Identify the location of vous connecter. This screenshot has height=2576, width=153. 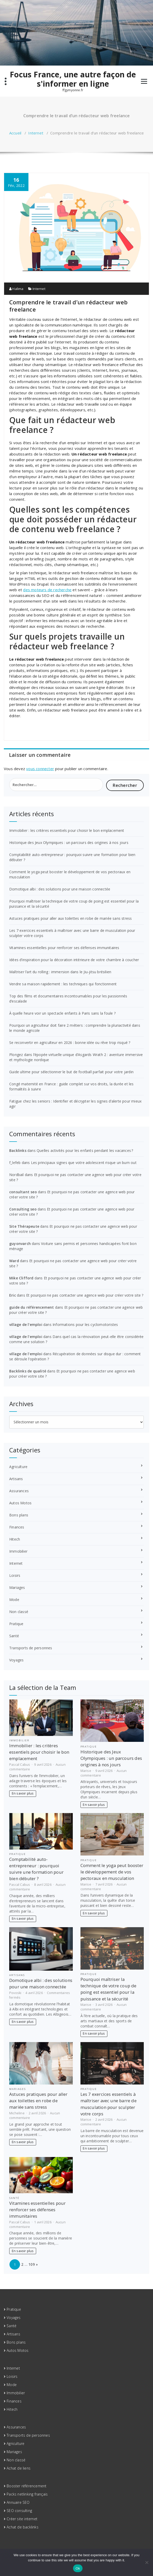
(40, 768).